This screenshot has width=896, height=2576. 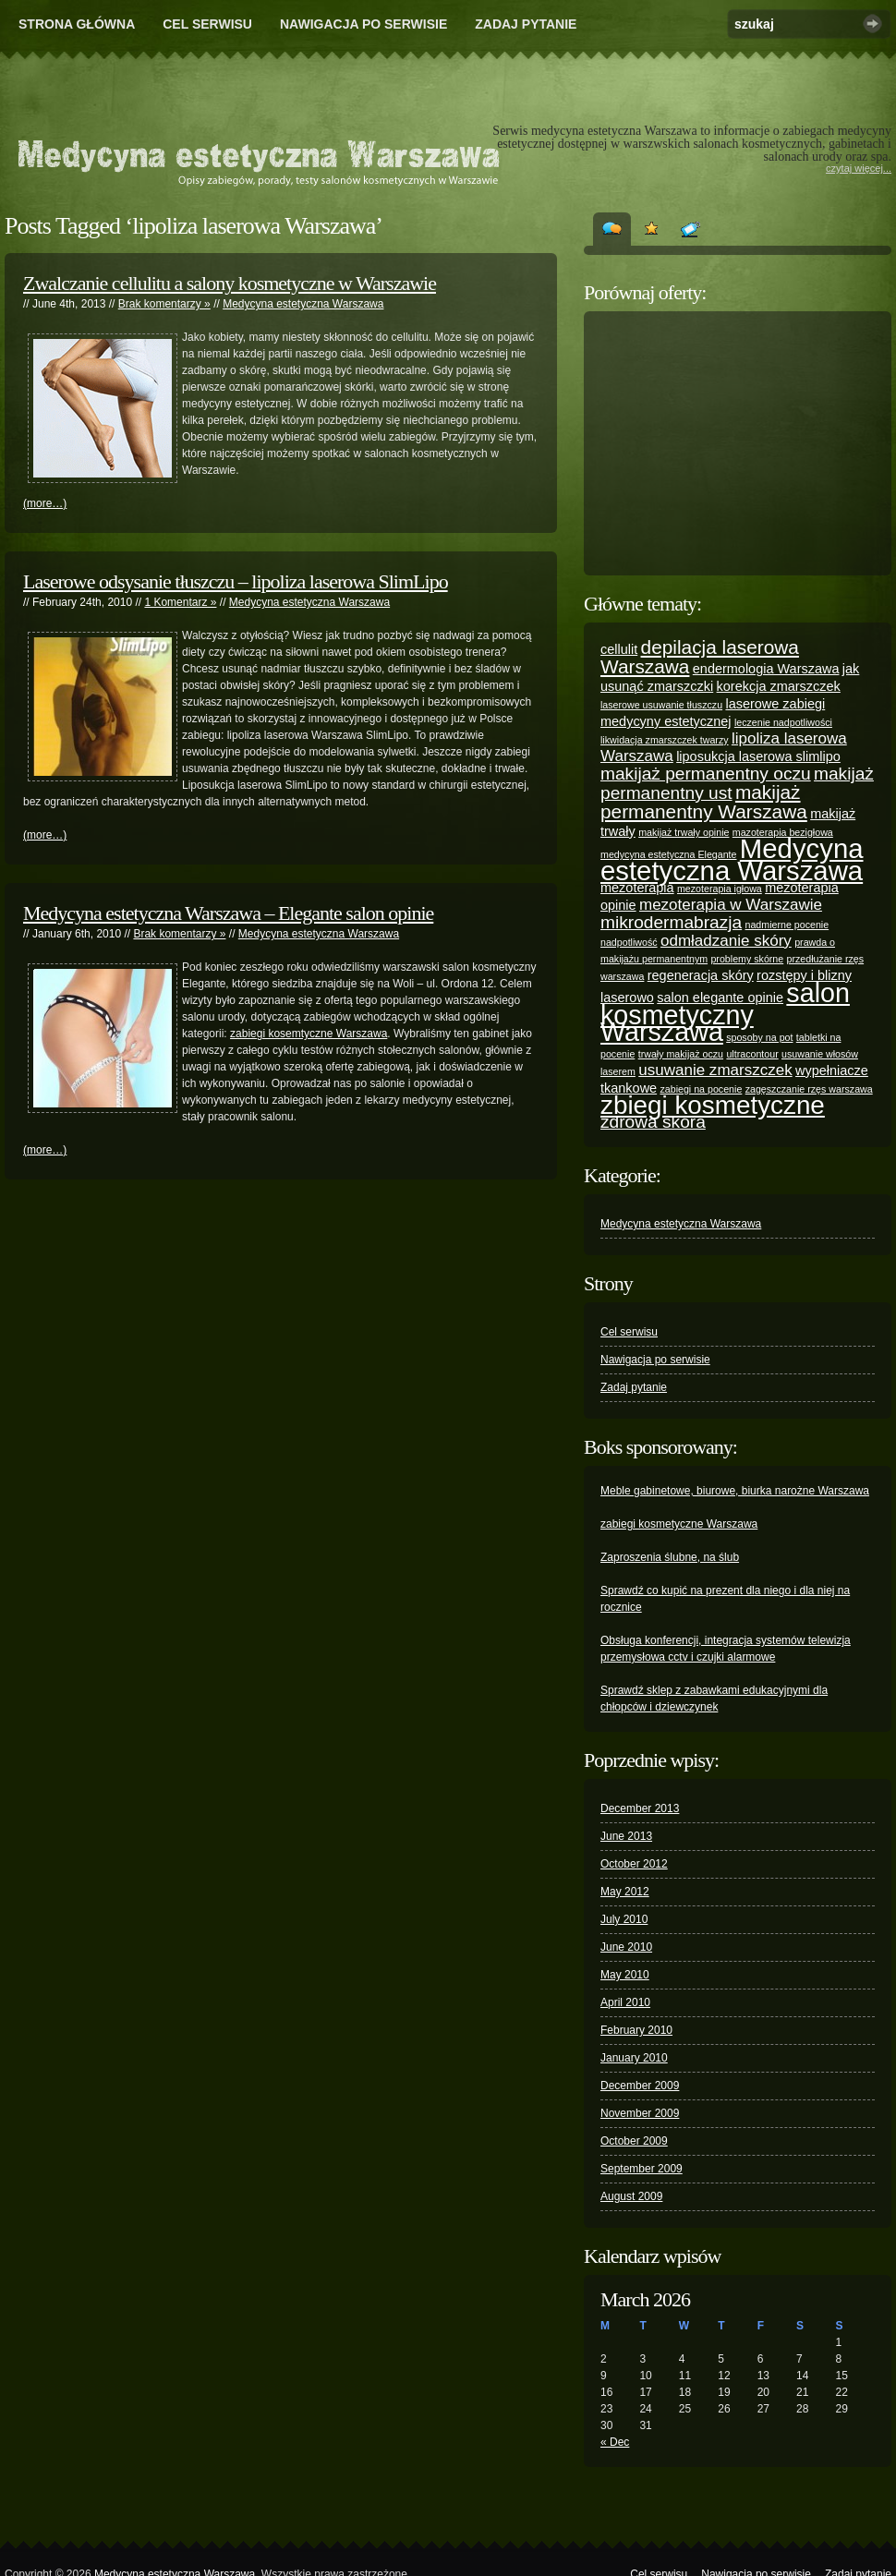 I want to click on May 2012, so click(x=624, y=1891).